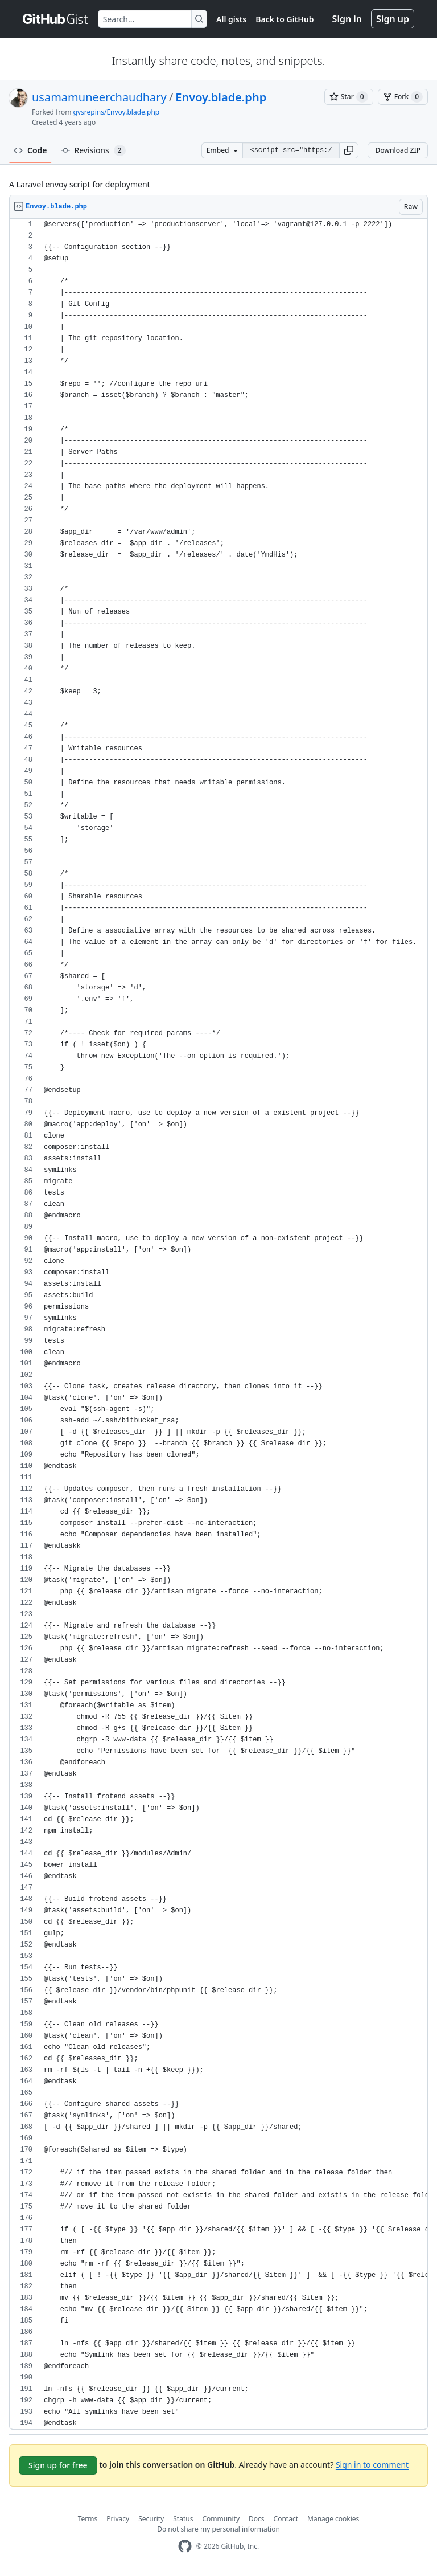  What do you see at coordinates (347, 19) in the screenshot?
I see `Sign in` at bounding box center [347, 19].